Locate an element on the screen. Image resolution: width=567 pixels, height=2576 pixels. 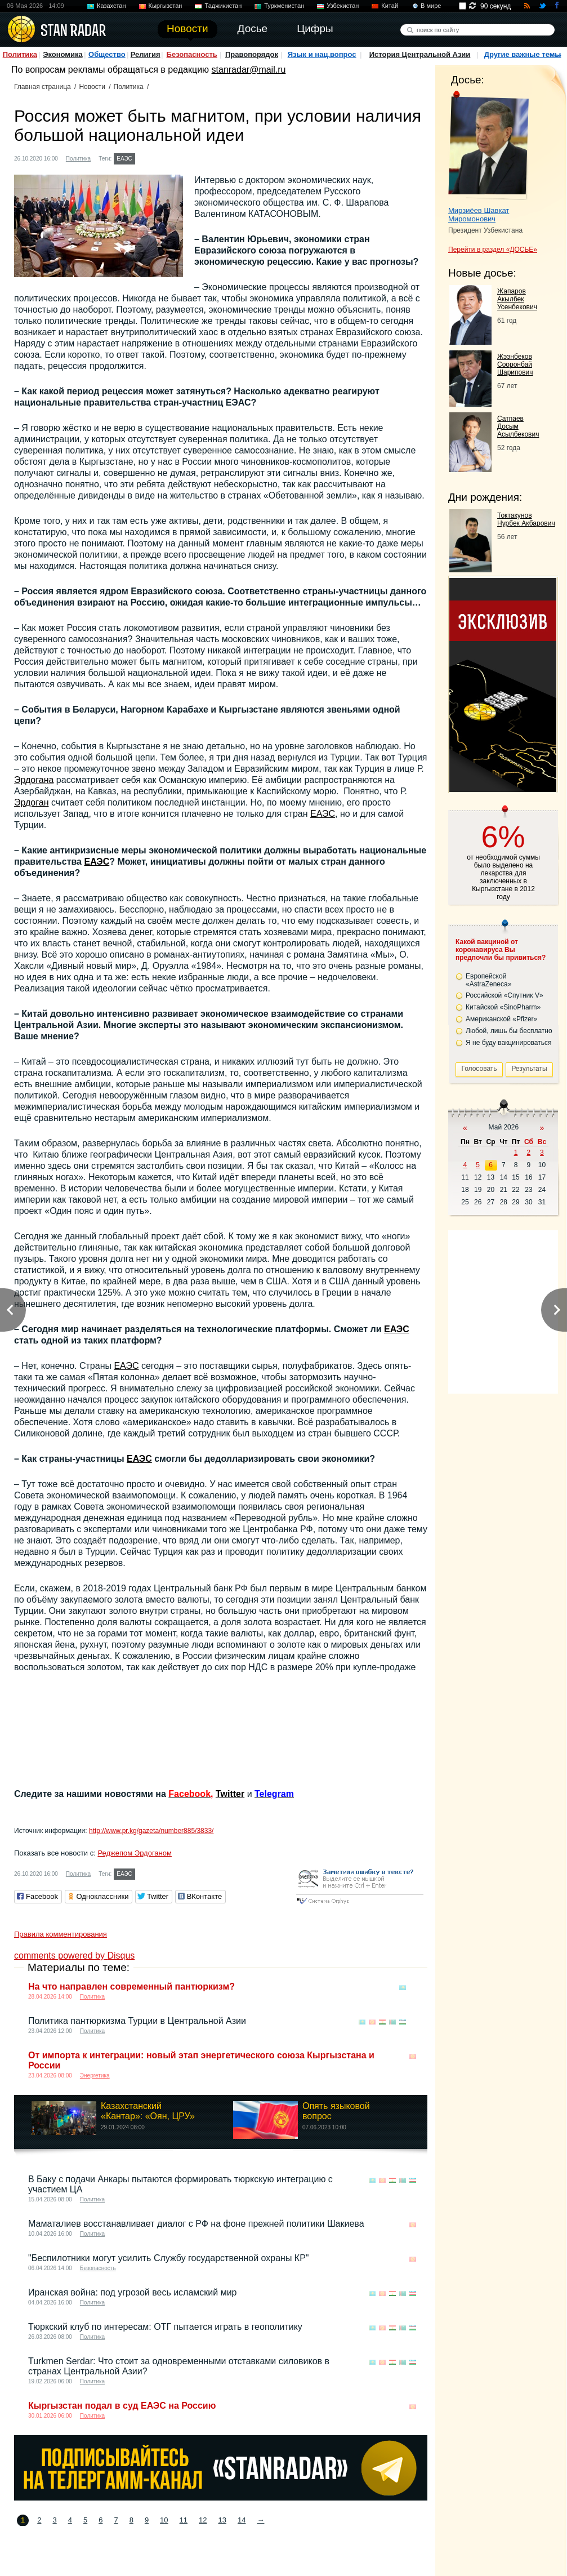
"Беспилотники могут усилить Службу государственной охраны КР" is located at coordinates (168, 2258).